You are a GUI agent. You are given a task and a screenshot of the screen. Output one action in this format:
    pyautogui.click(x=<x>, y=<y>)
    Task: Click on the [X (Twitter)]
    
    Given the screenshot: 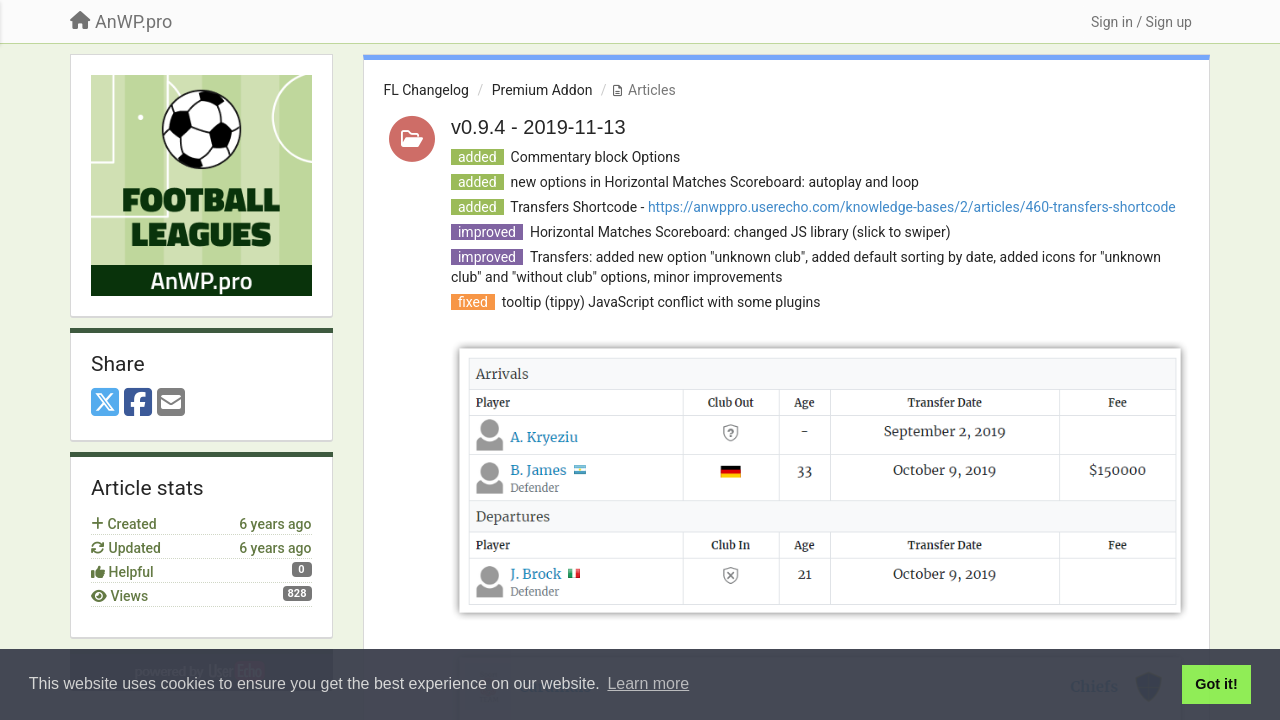 What is the action you would take?
    pyautogui.click(x=105, y=403)
    